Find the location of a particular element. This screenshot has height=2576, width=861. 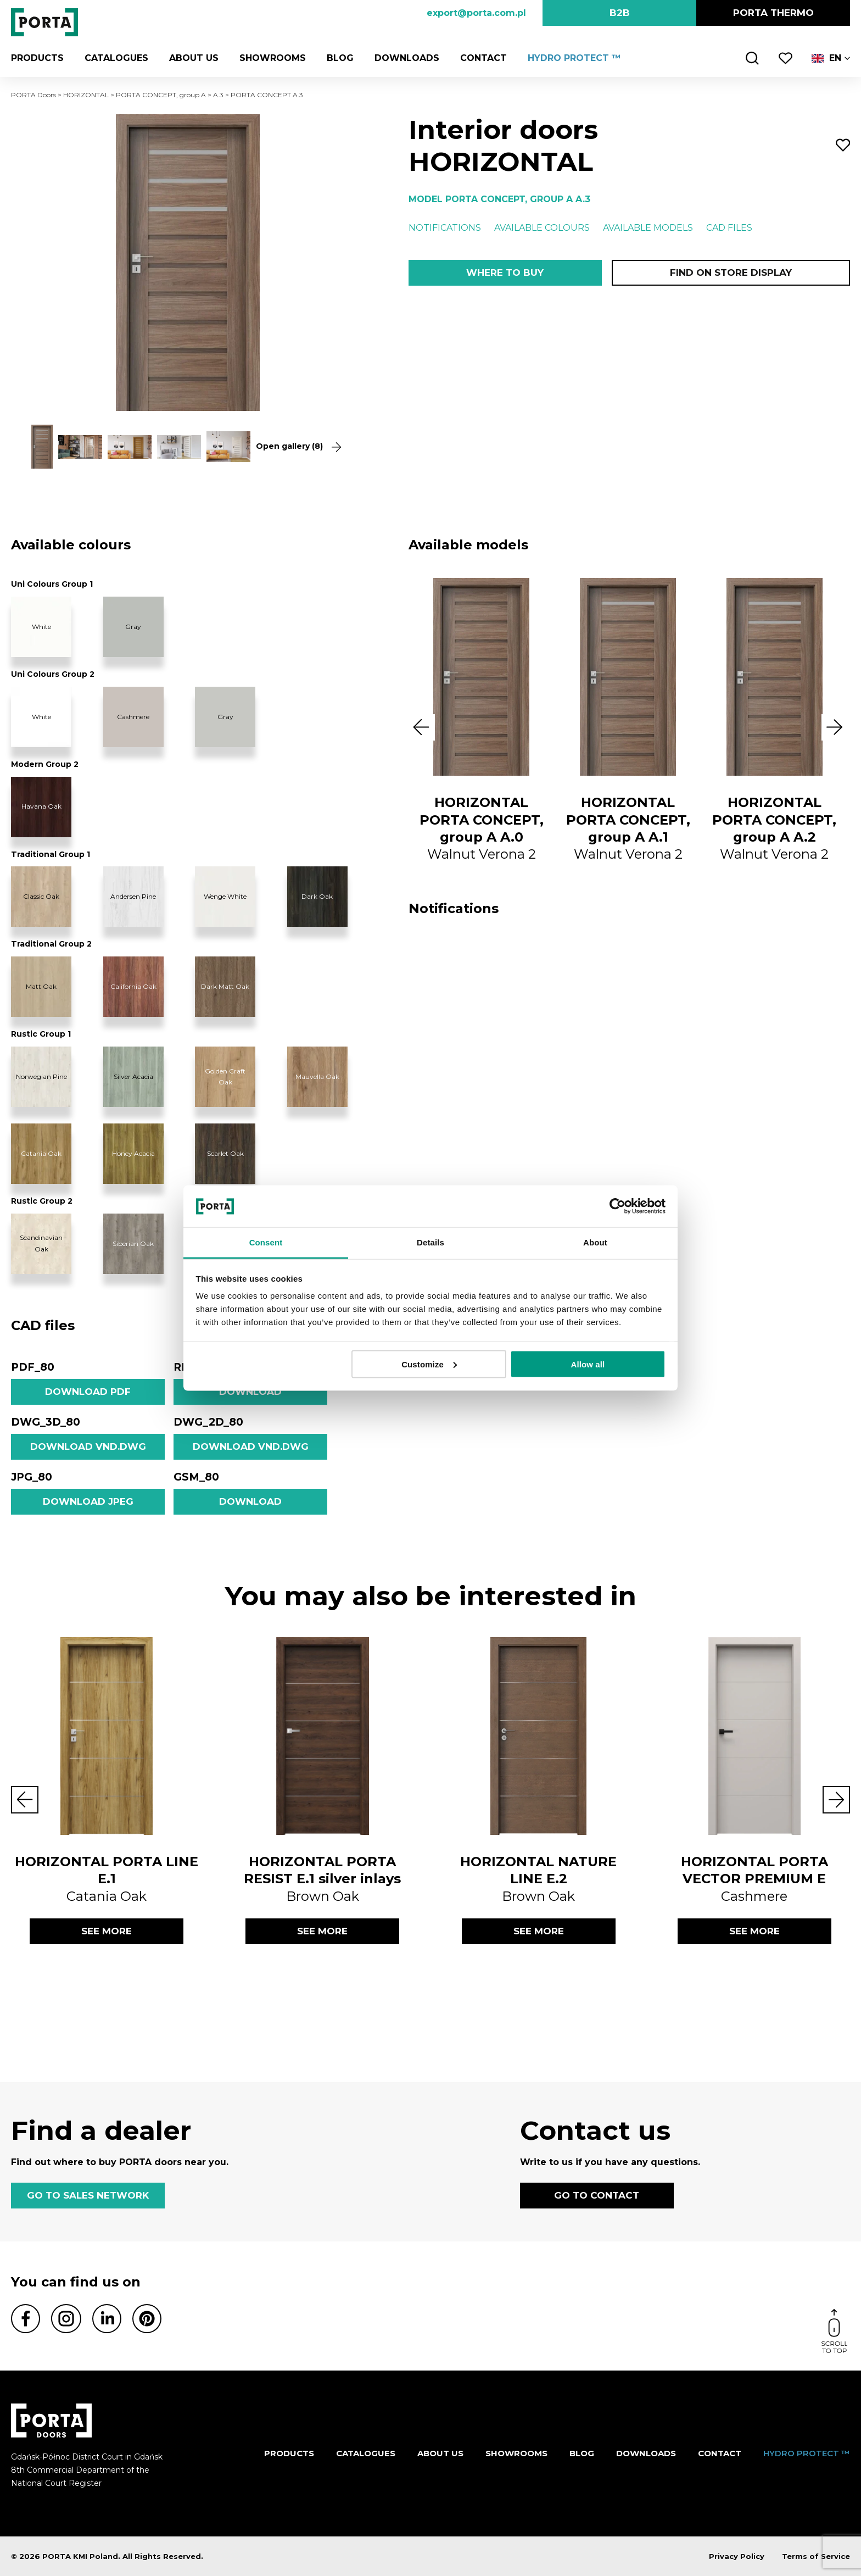

GO TO CONTACT is located at coordinates (596, 2195).